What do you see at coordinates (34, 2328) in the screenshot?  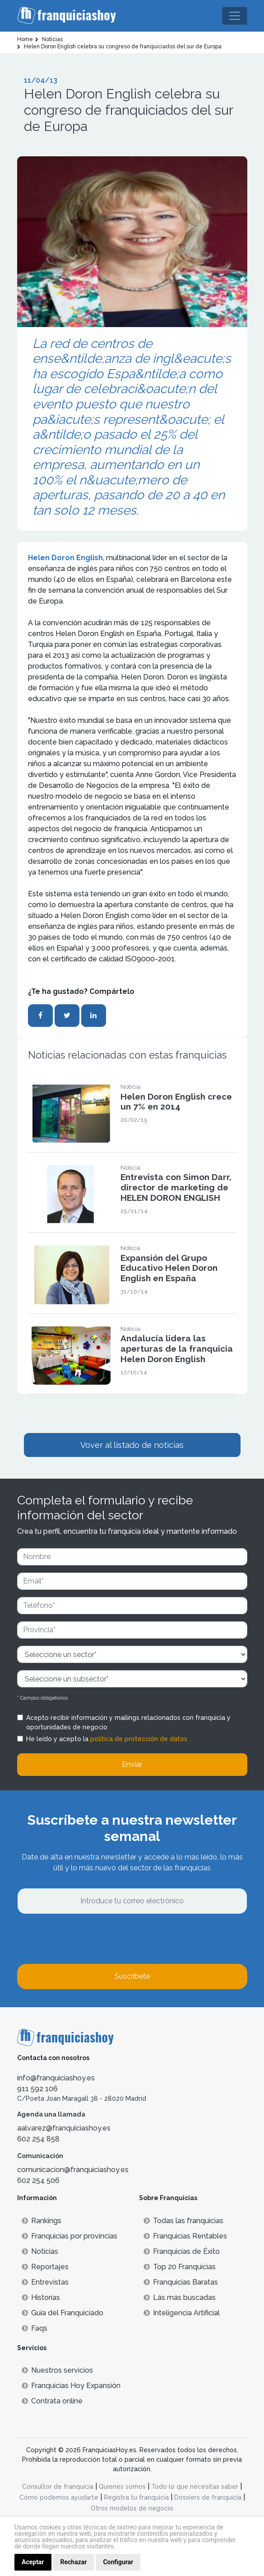 I see `Faqs` at bounding box center [34, 2328].